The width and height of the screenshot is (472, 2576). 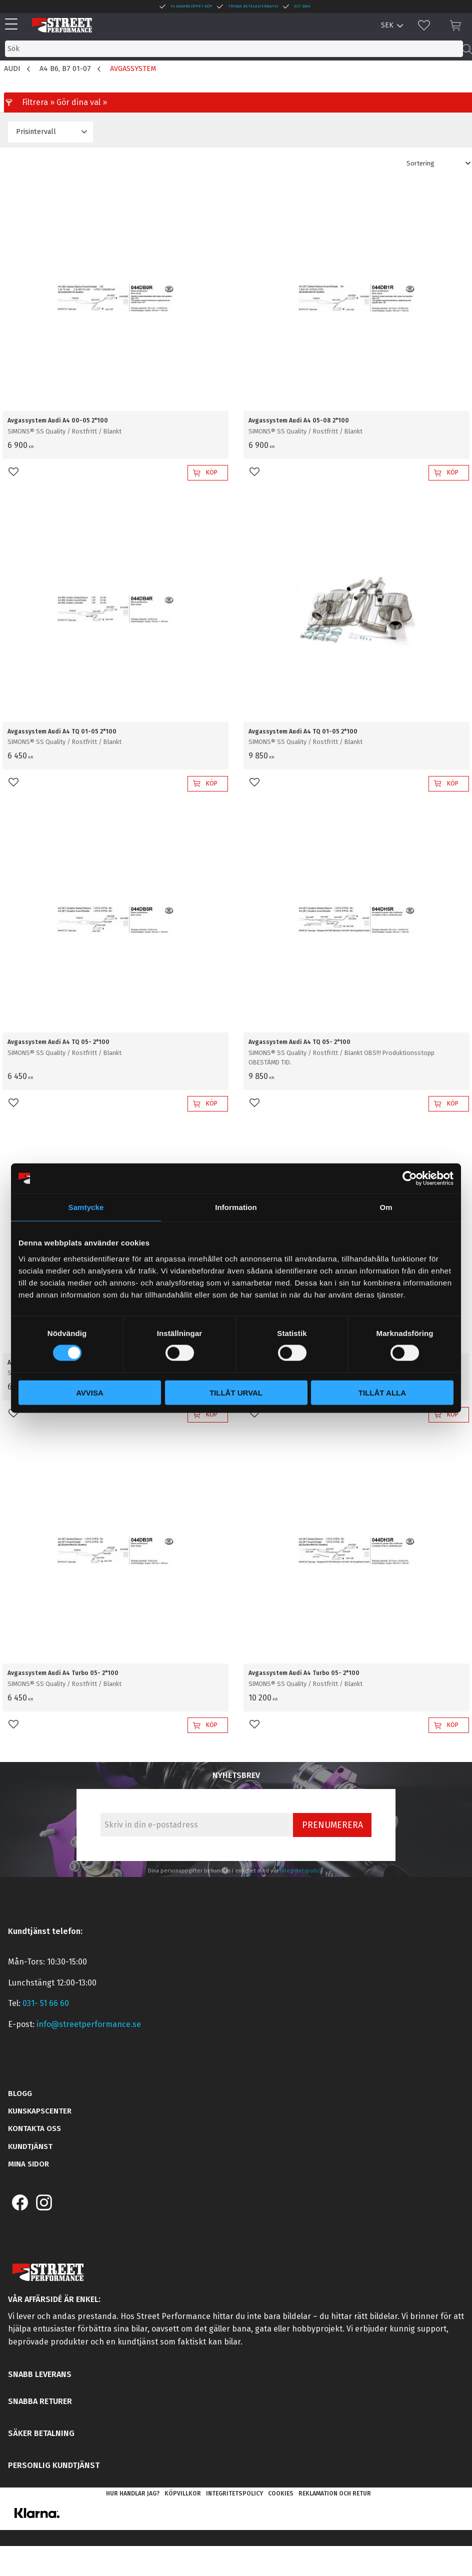 What do you see at coordinates (40, 2111) in the screenshot?
I see `Kunskapscenter [menuitem]` at bounding box center [40, 2111].